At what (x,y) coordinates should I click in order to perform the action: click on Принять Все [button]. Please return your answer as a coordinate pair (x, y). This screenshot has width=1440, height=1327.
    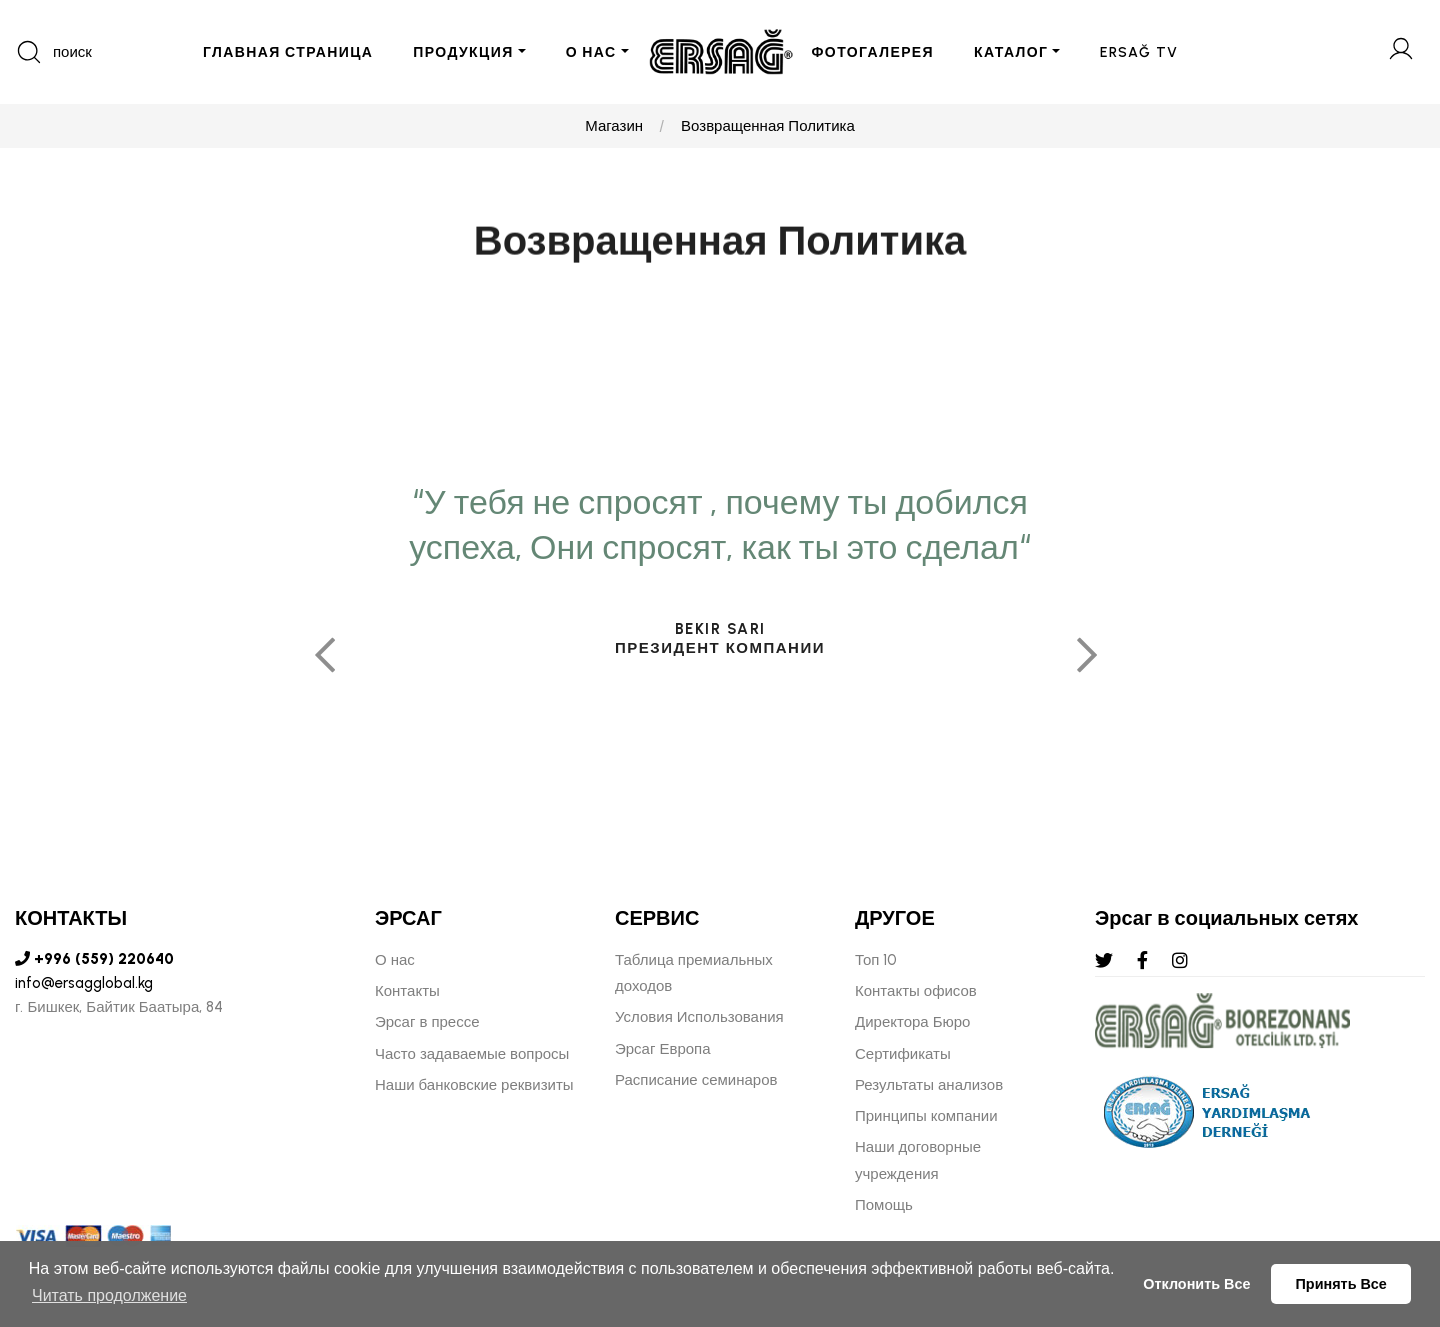
    Looking at the image, I should click on (1341, 1284).